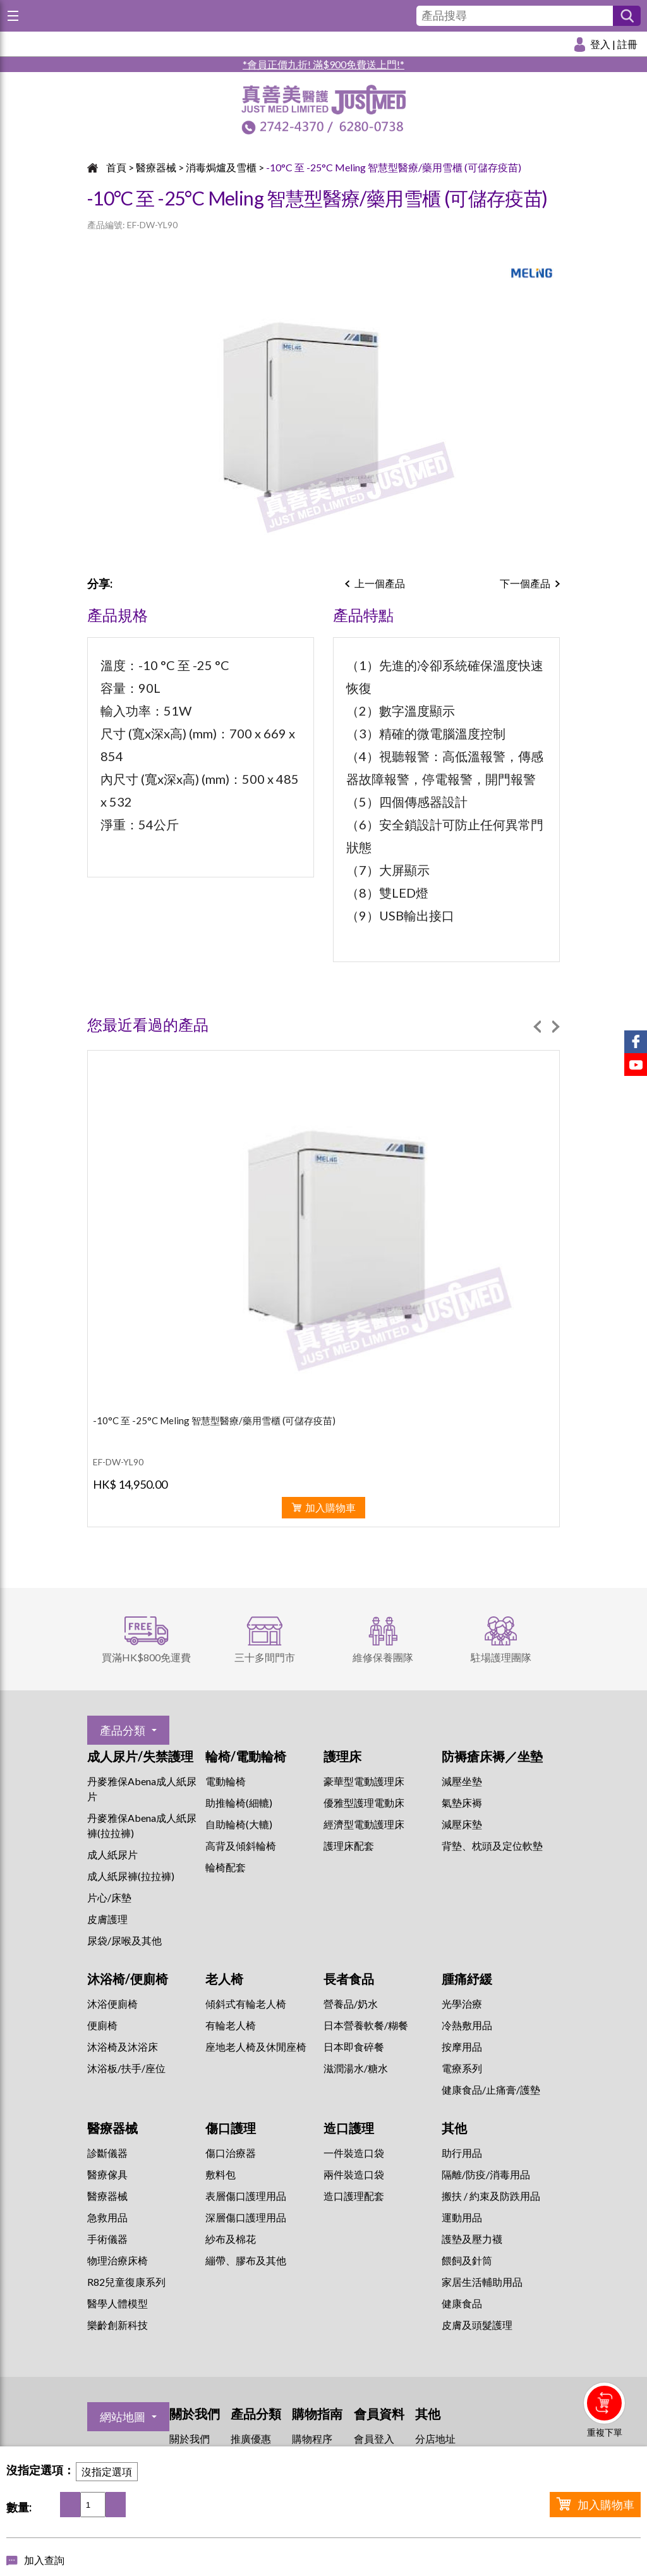 Image resolution: width=647 pixels, height=2576 pixels. I want to click on 護理床配套, so click(349, 1846).